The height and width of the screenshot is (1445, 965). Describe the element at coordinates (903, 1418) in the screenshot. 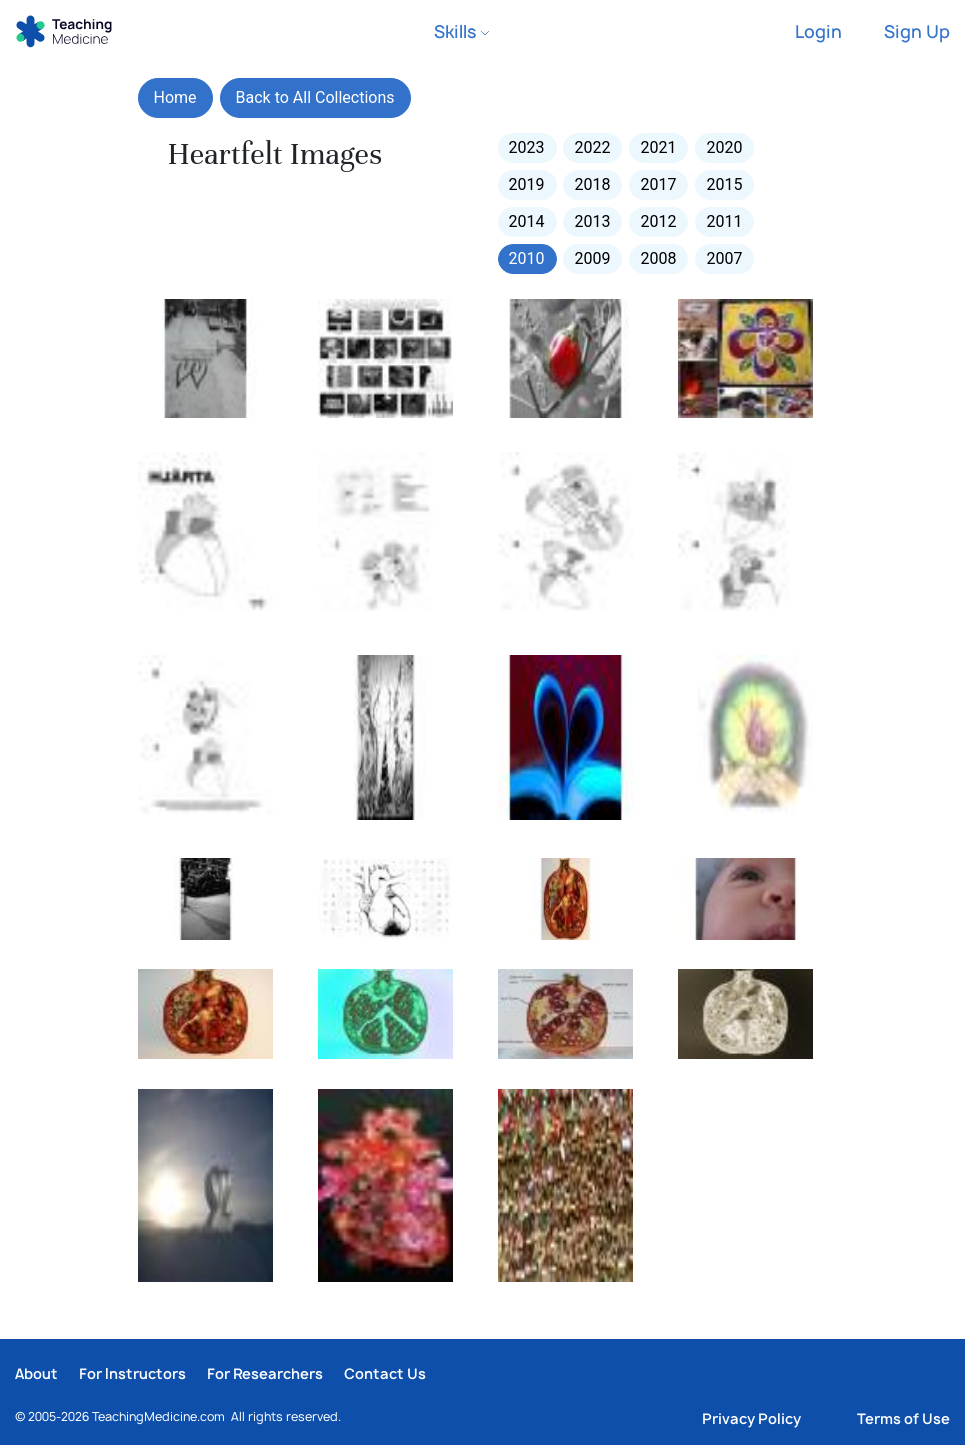

I see `Terms of Use` at that location.